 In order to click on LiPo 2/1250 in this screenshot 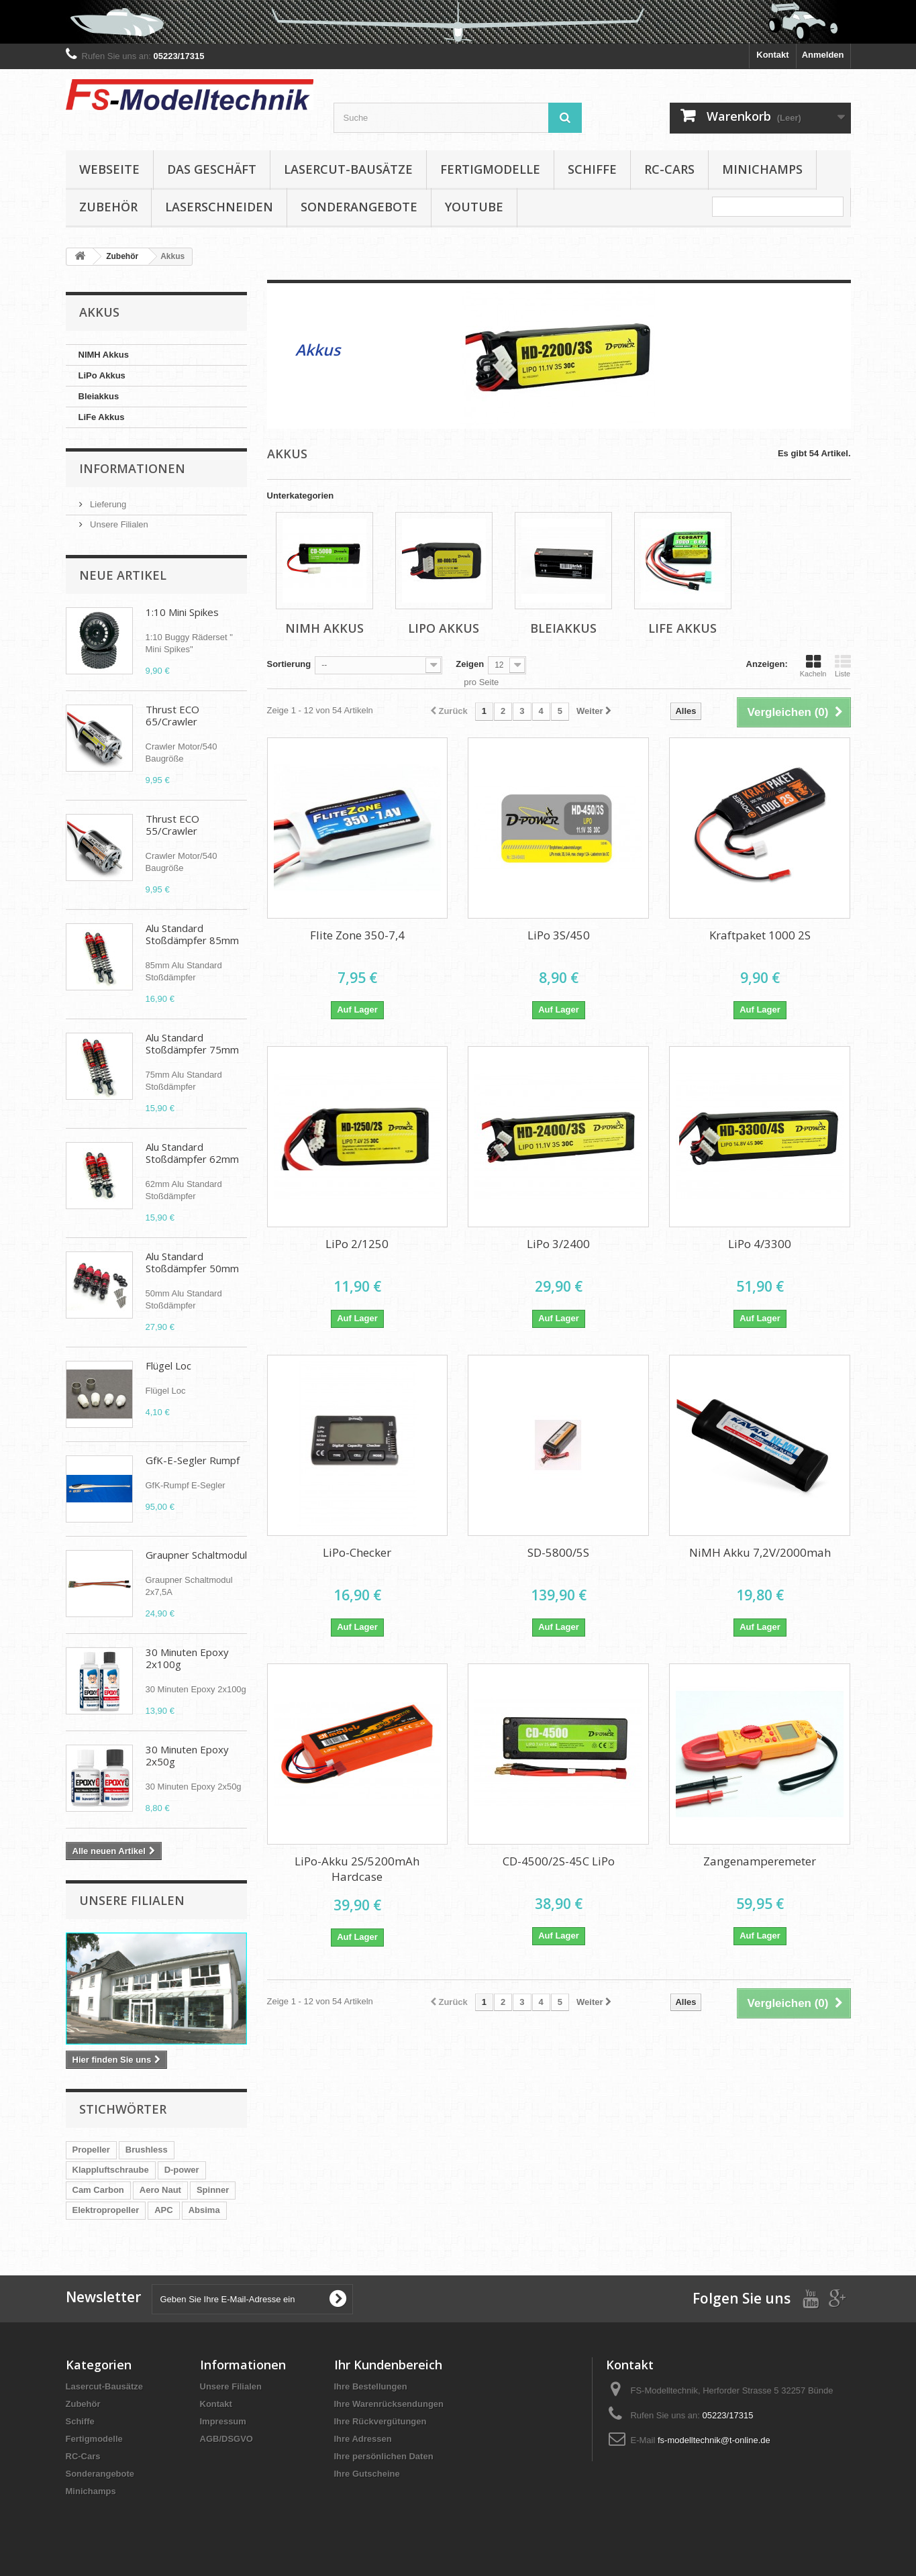, I will do `click(357, 1243)`.